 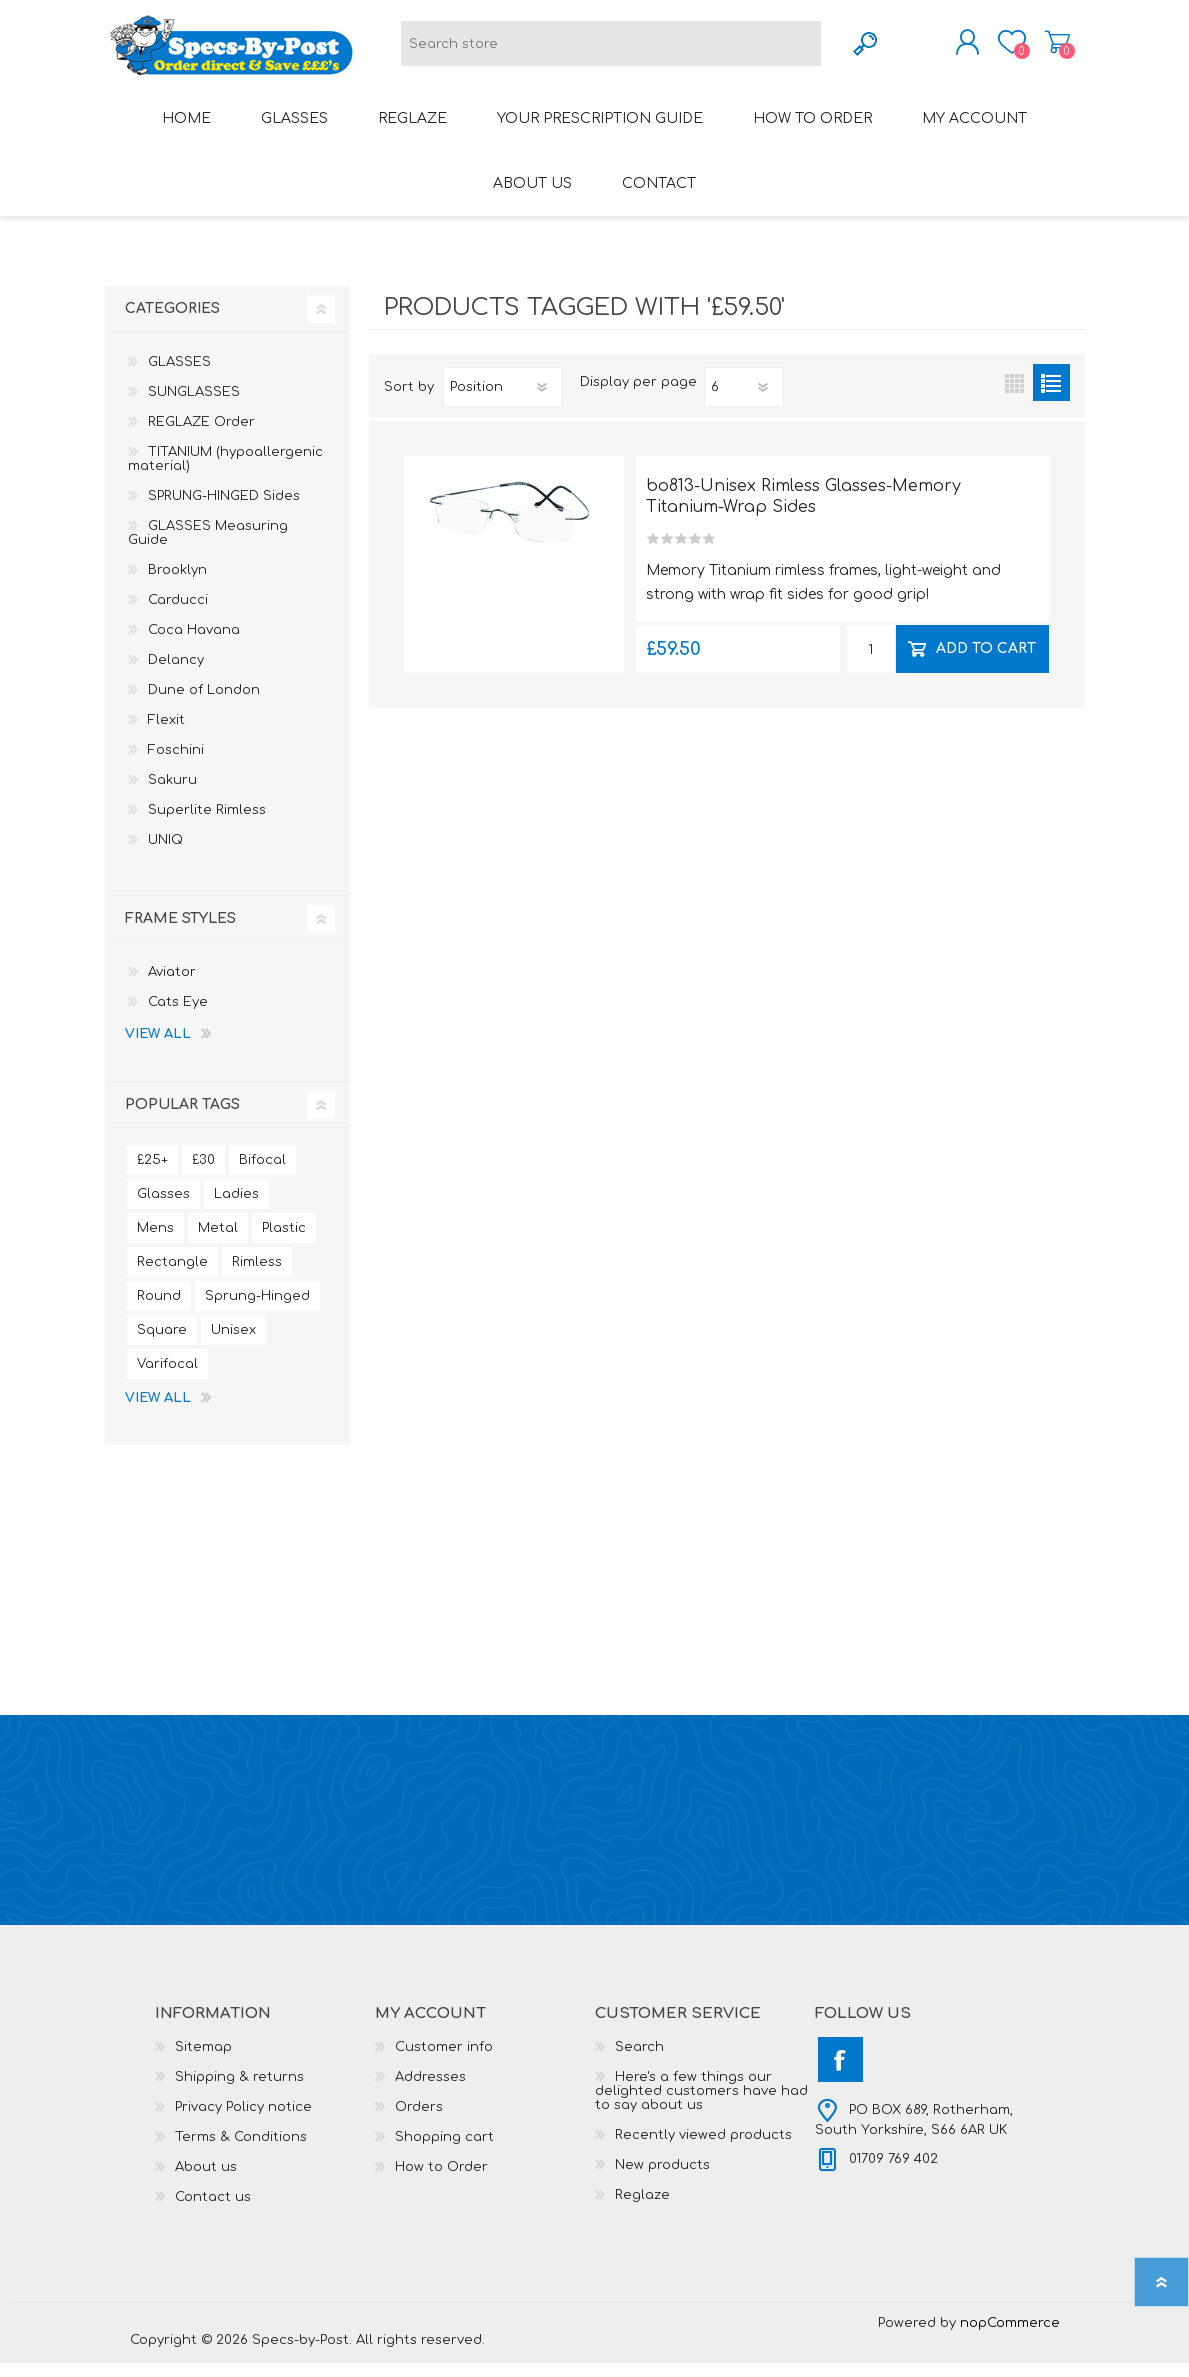 What do you see at coordinates (233, 1344) in the screenshot?
I see `Unisex` at bounding box center [233, 1344].